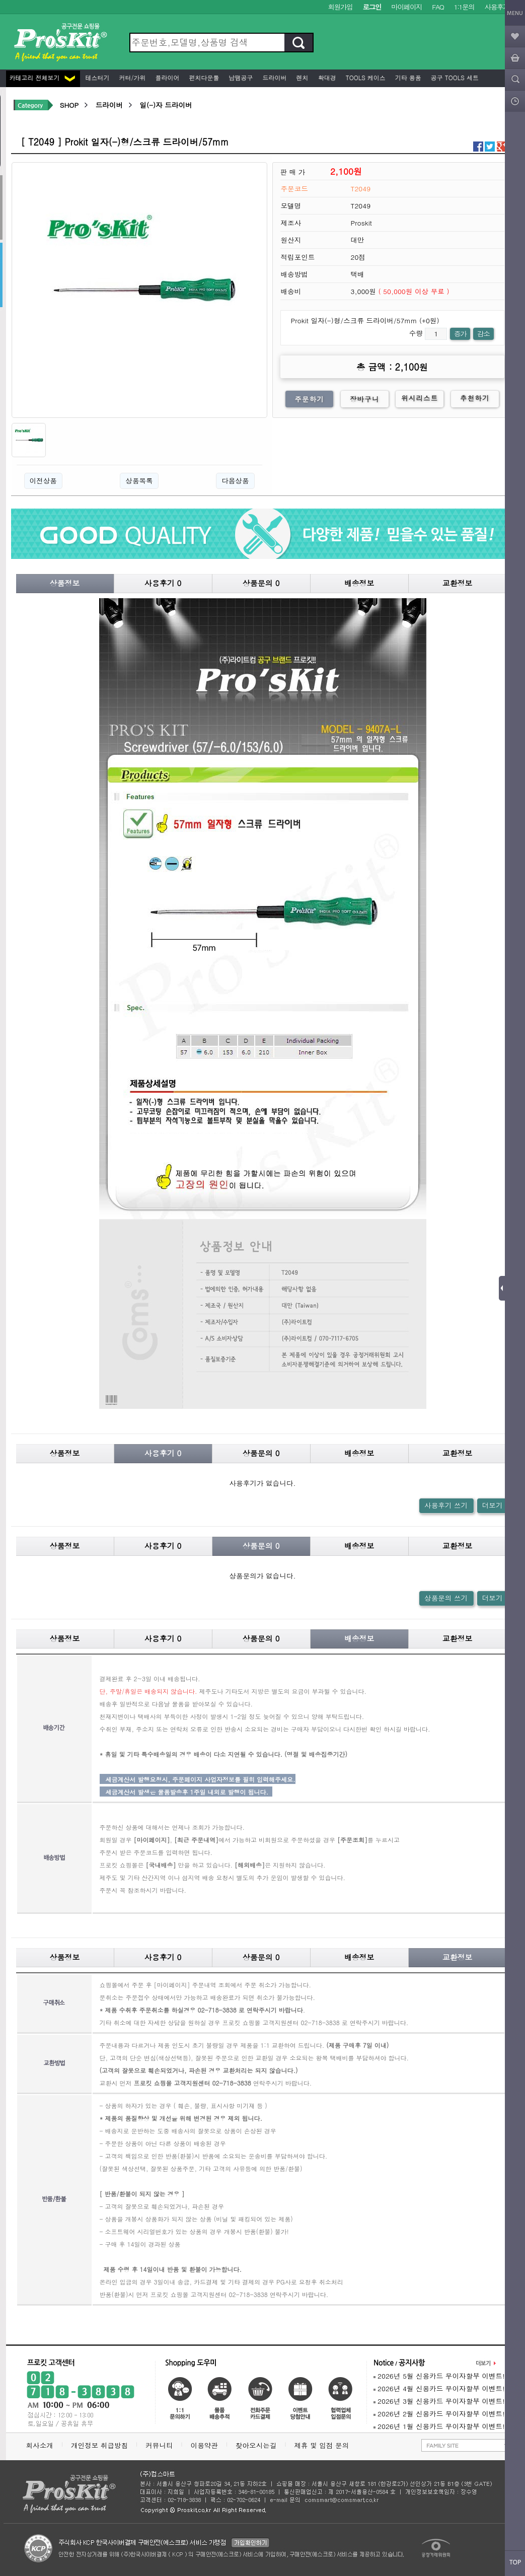 The height and width of the screenshot is (2576, 525). What do you see at coordinates (0, 0) in the screenshot?
I see `본문 바로가기` at bounding box center [0, 0].